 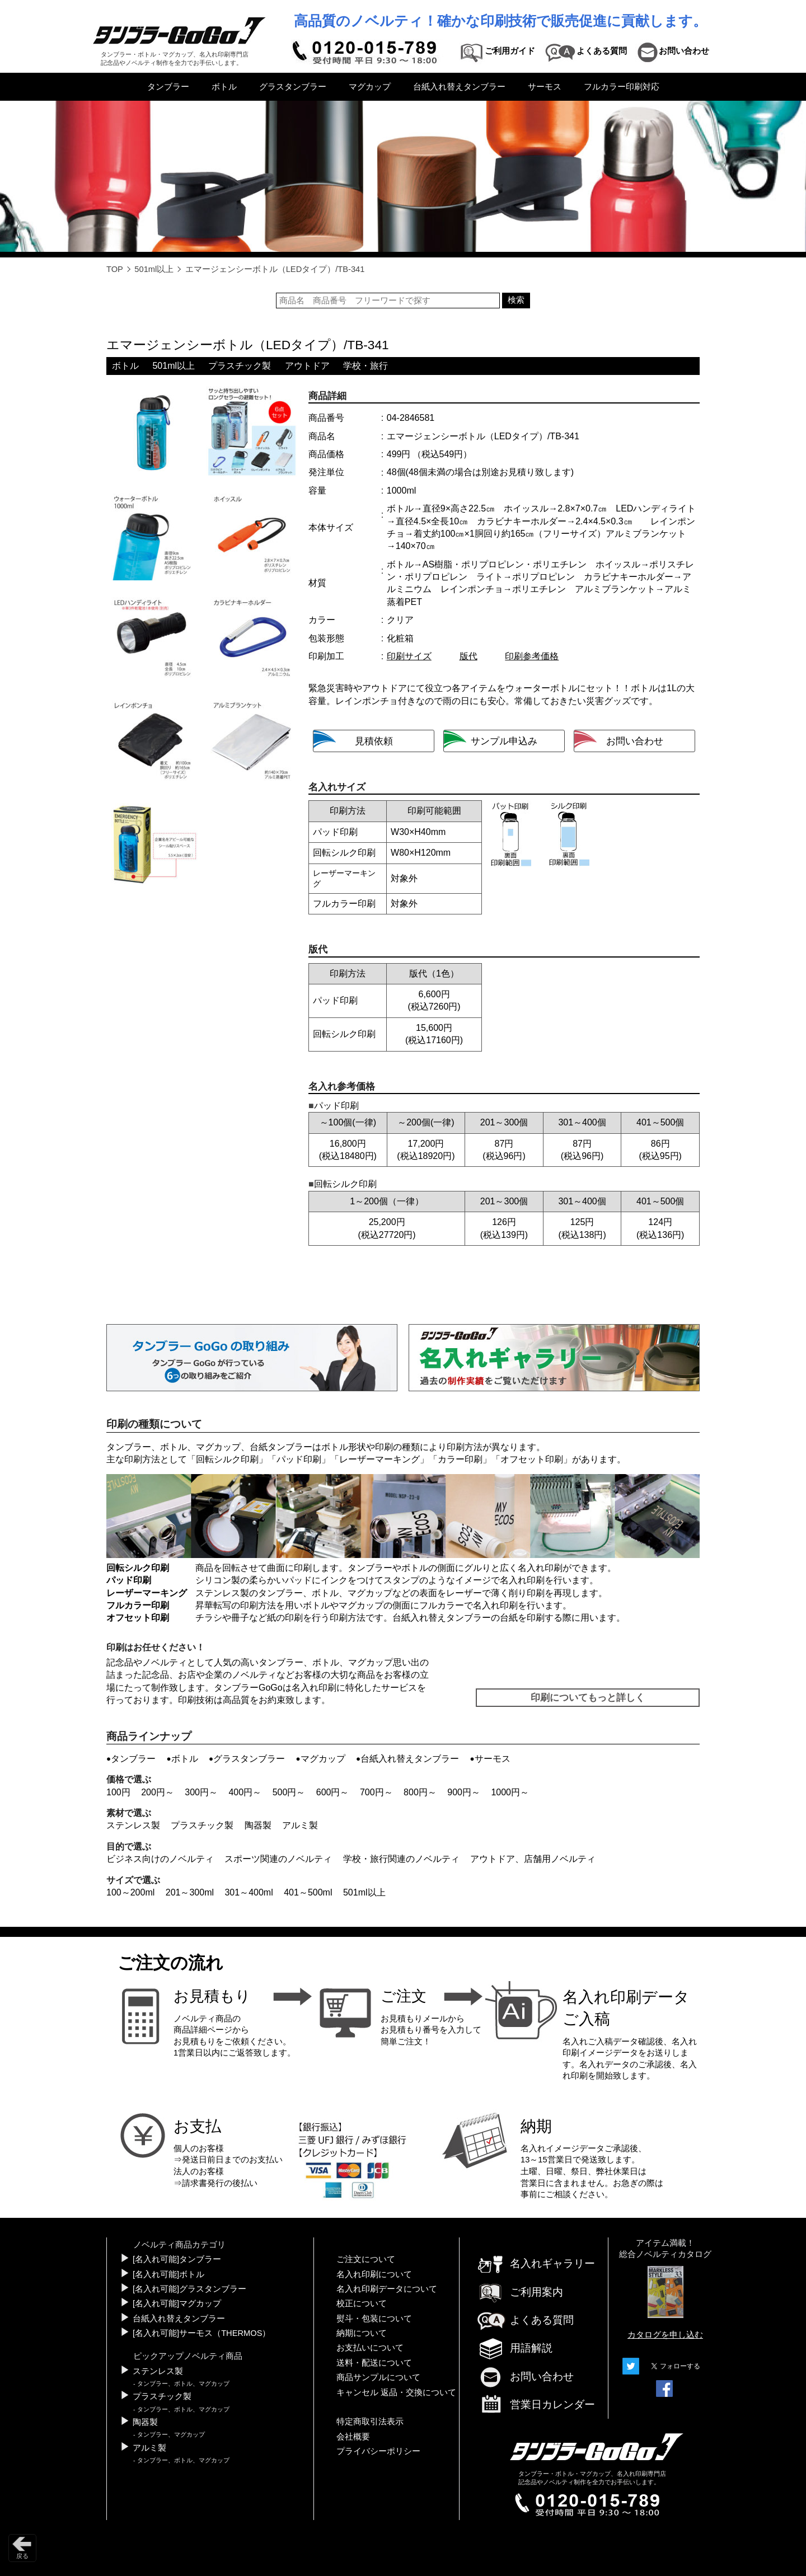 What do you see at coordinates (463, 1792) in the screenshot?
I see `900円～` at bounding box center [463, 1792].